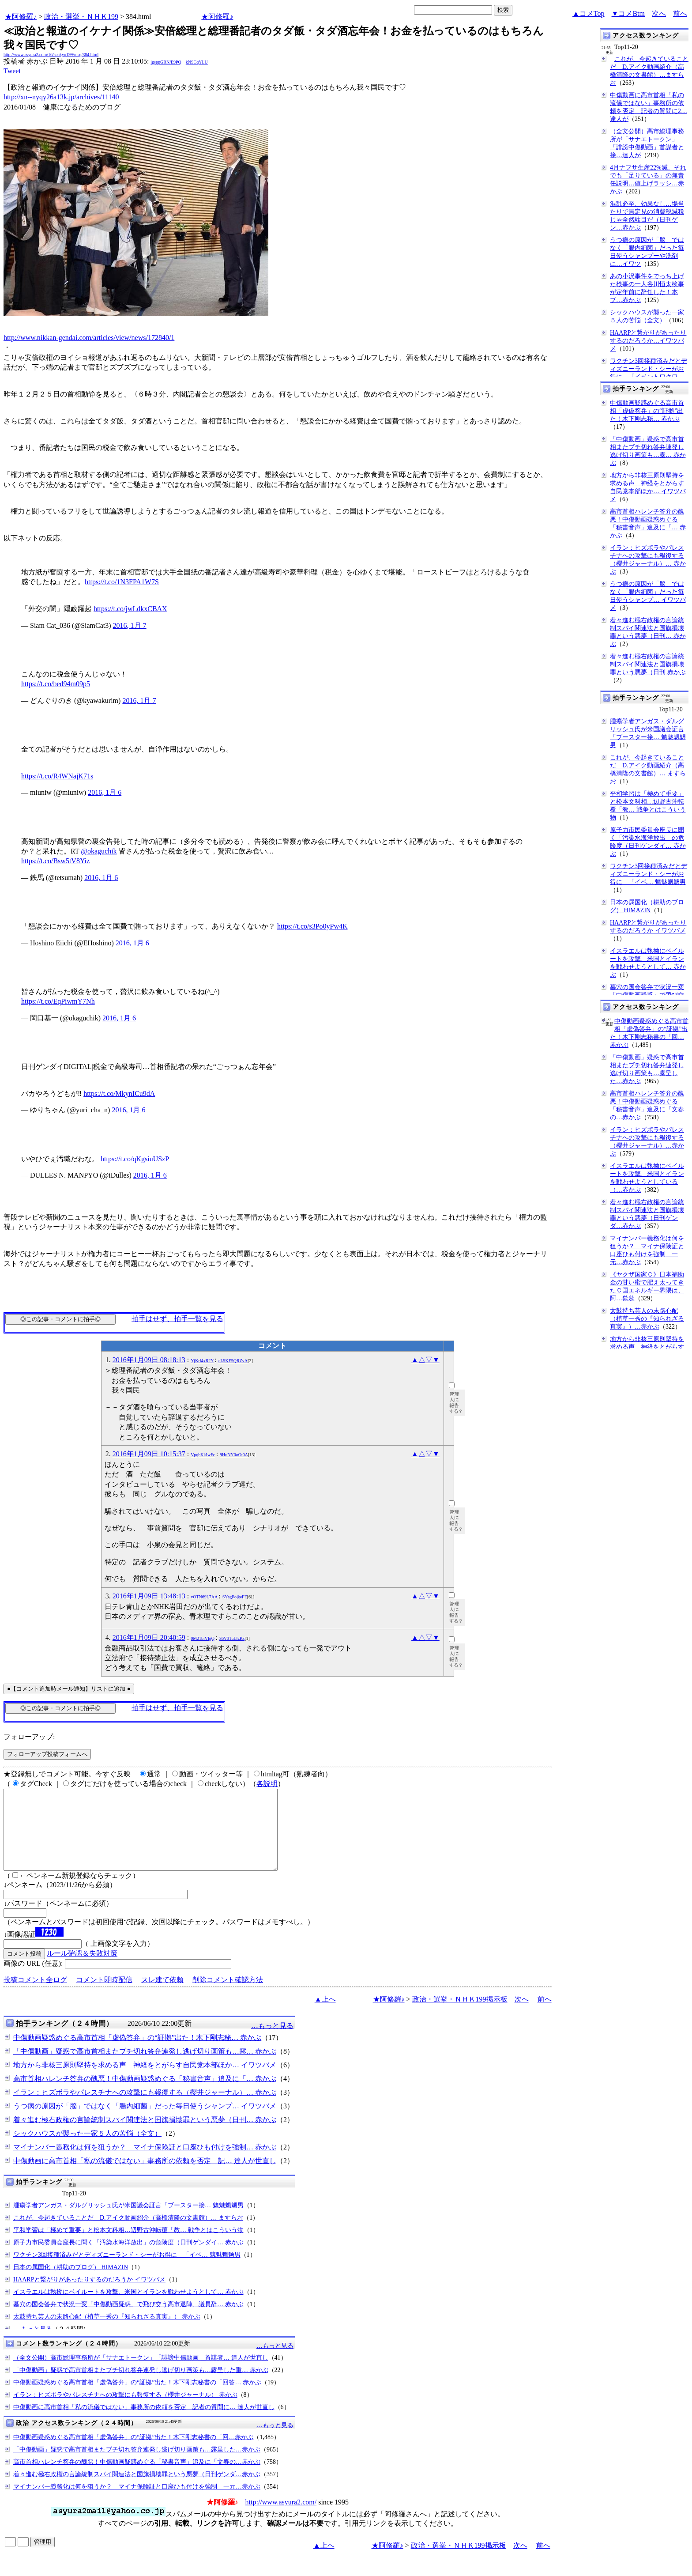 Image resolution: width=692 pixels, height=2576 pixels. Describe the element at coordinates (21, 16) in the screenshot. I see `★阿修羅♪` at that location.